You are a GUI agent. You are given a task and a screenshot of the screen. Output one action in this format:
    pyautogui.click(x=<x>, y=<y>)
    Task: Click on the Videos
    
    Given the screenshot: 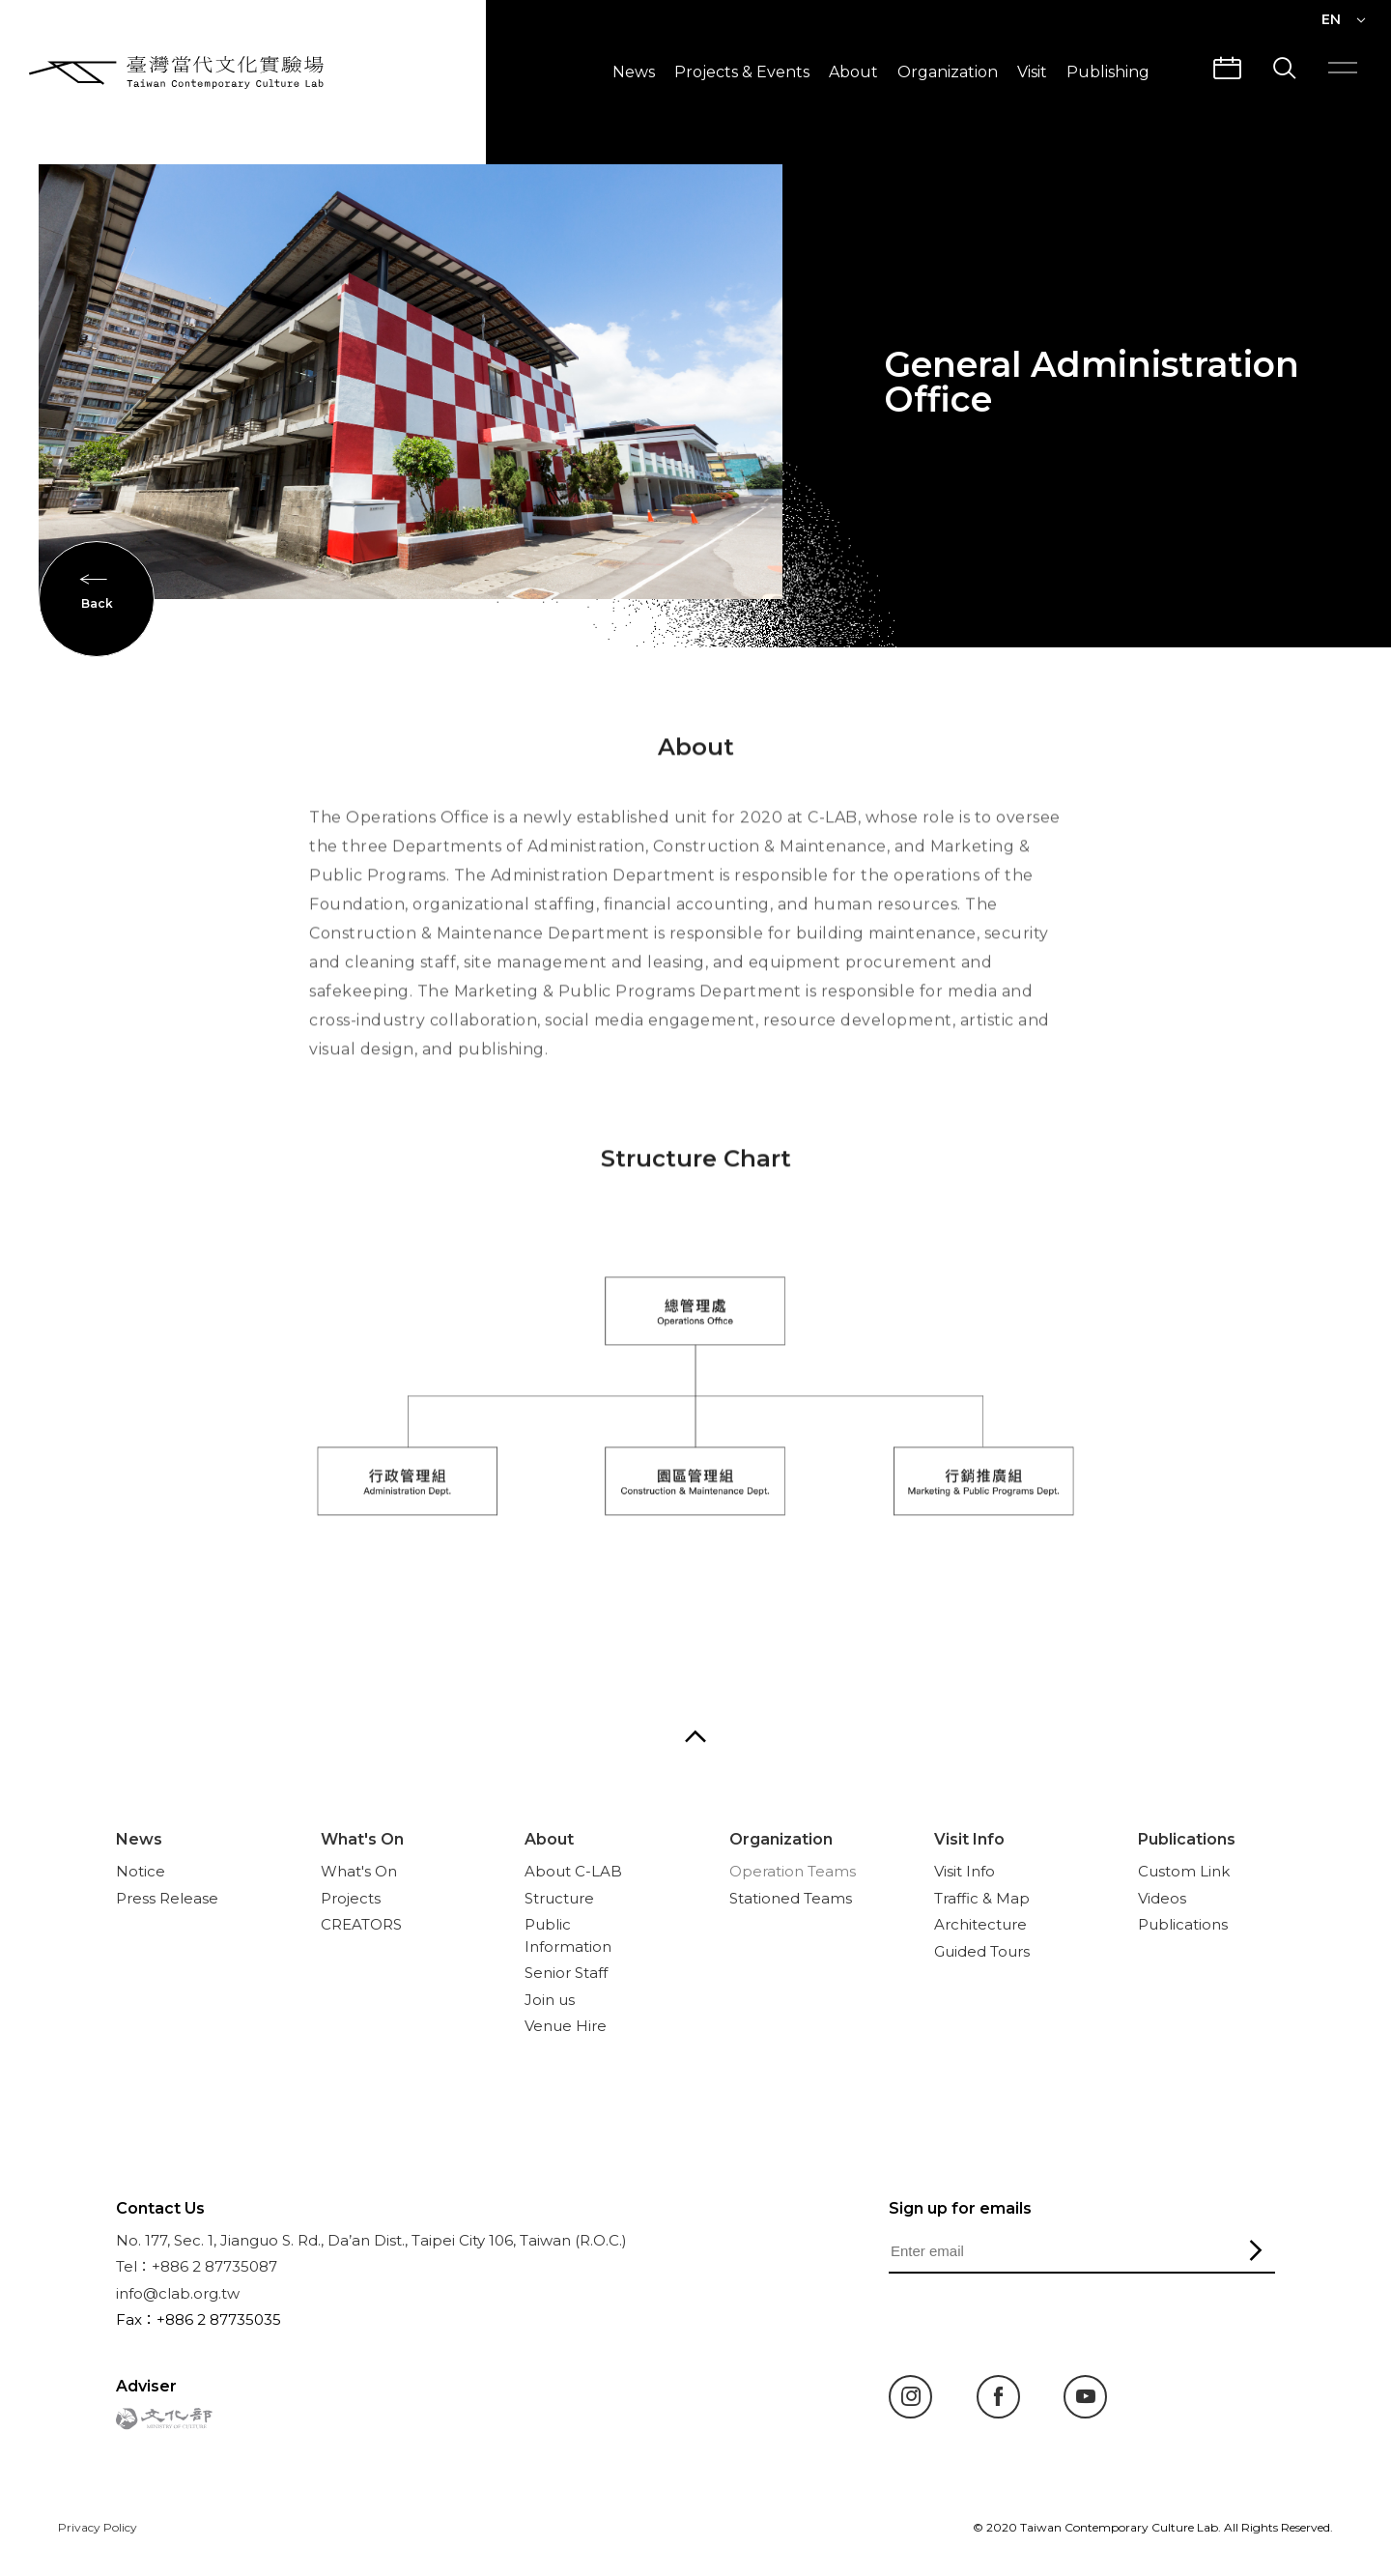 What is the action you would take?
    pyautogui.click(x=1162, y=1898)
    